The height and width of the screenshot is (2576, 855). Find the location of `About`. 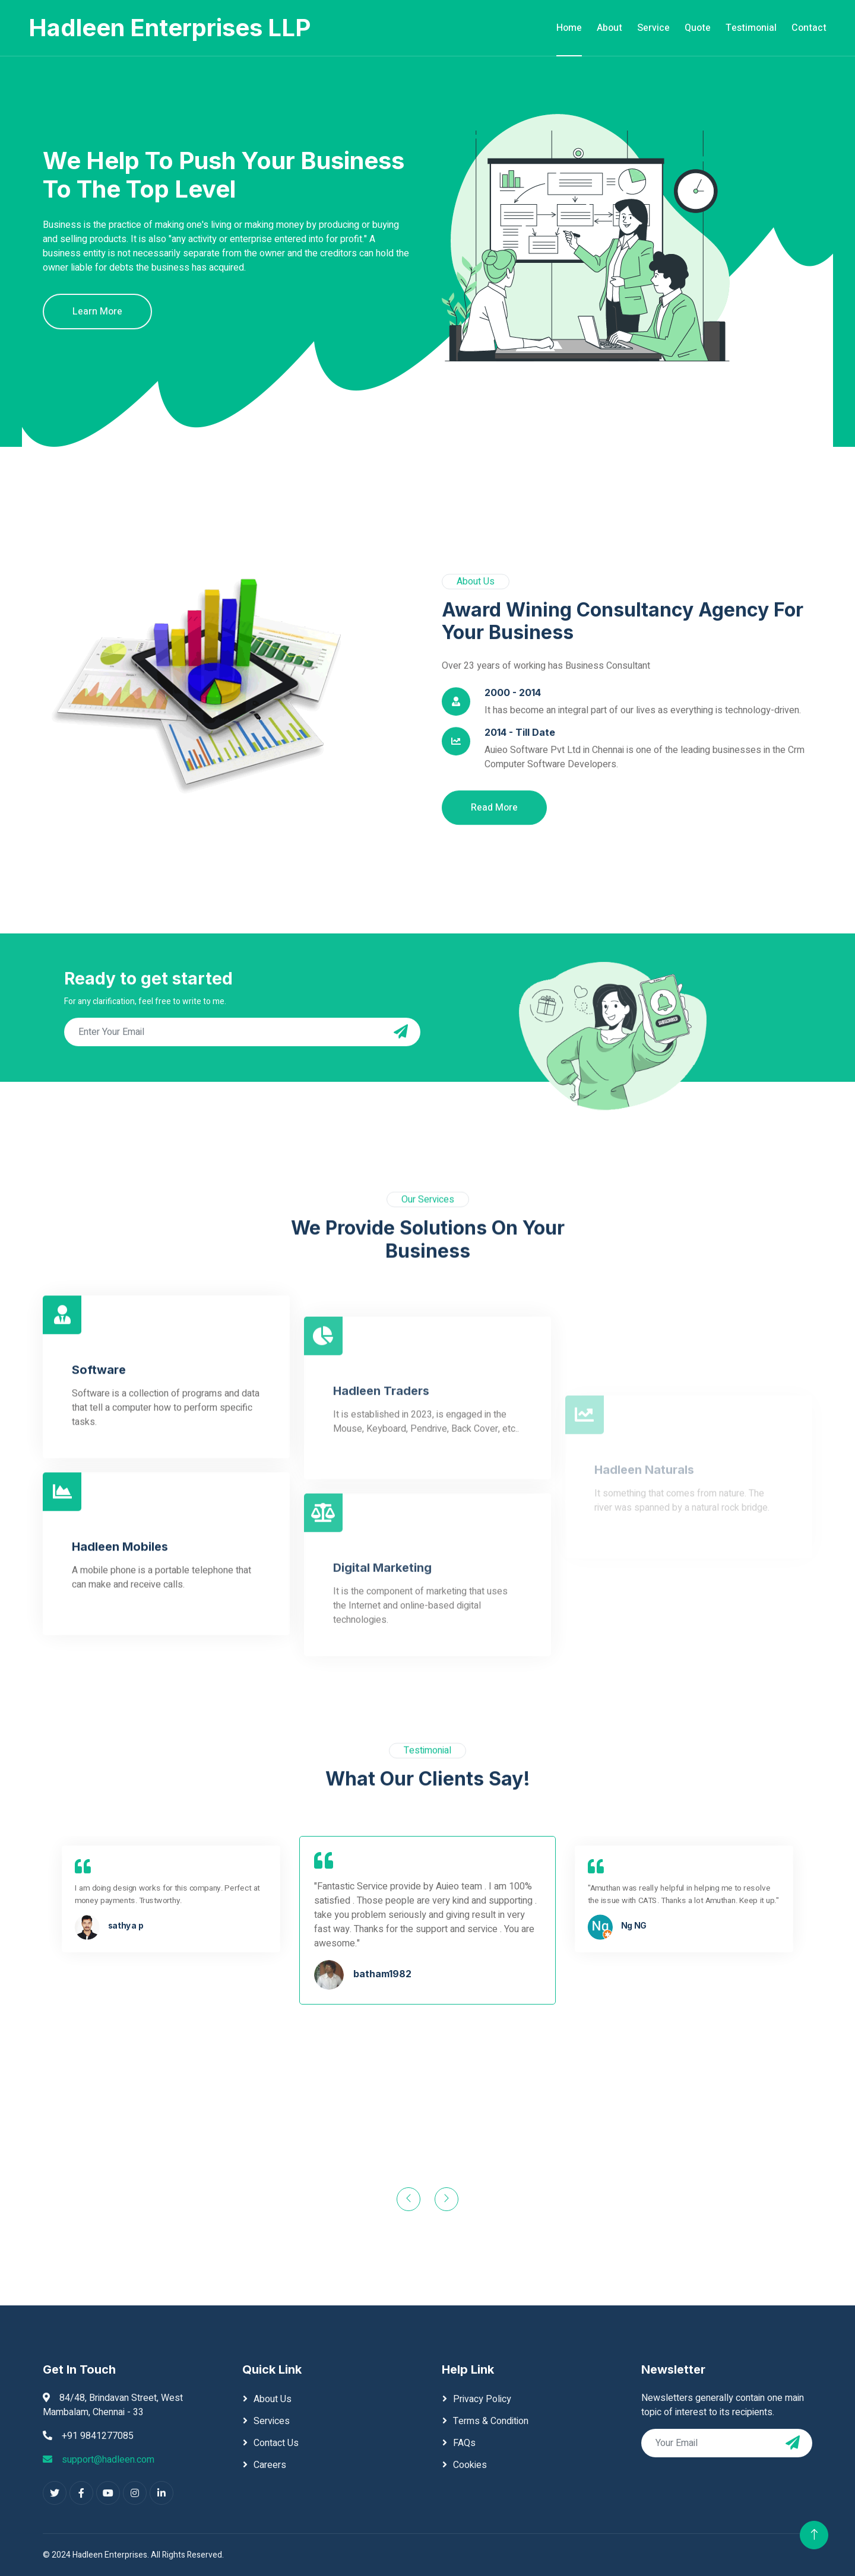

About is located at coordinates (609, 28).